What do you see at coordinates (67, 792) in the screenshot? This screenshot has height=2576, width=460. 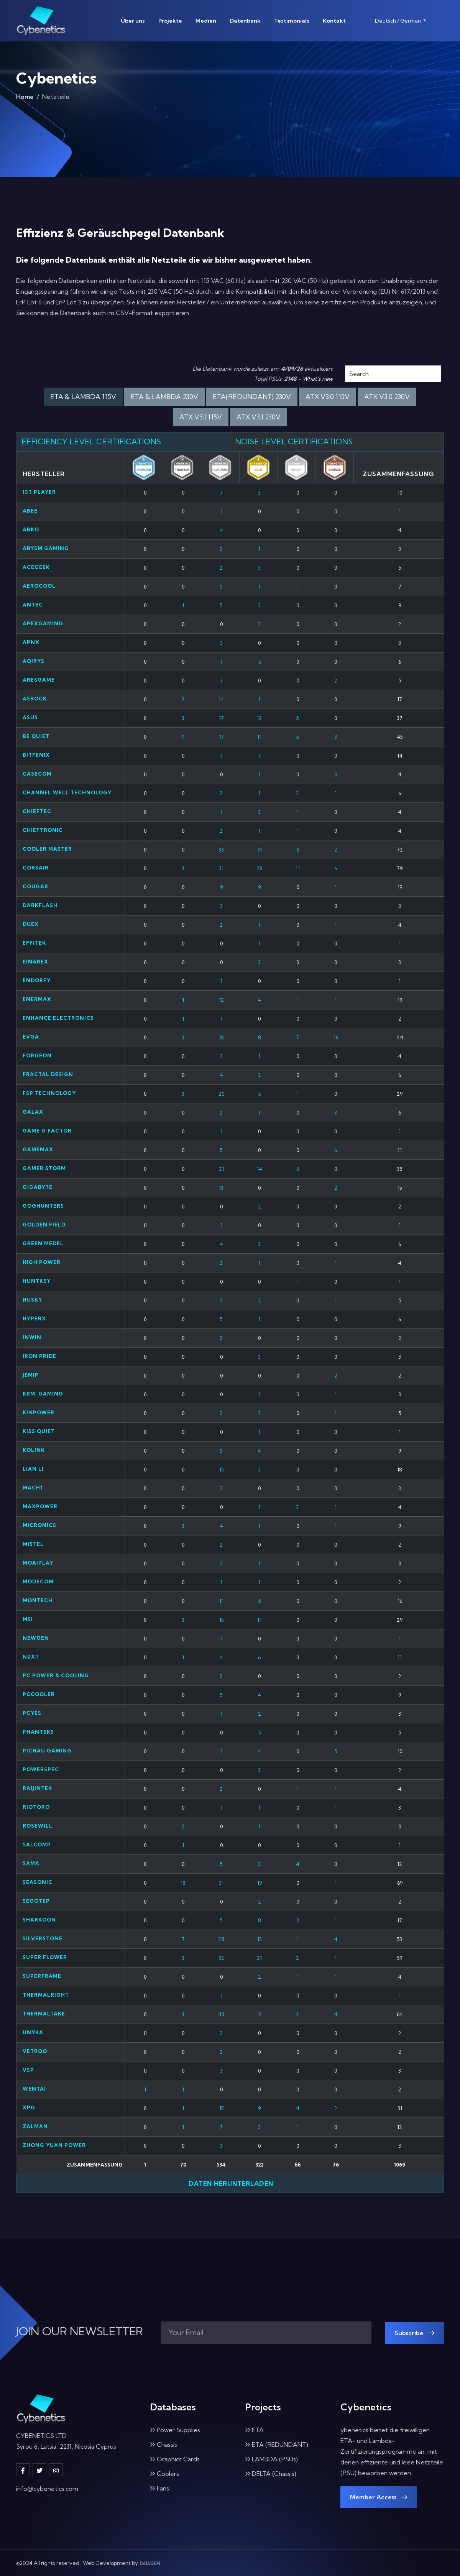 I see `Channel Well Technology` at bounding box center [67, 792].